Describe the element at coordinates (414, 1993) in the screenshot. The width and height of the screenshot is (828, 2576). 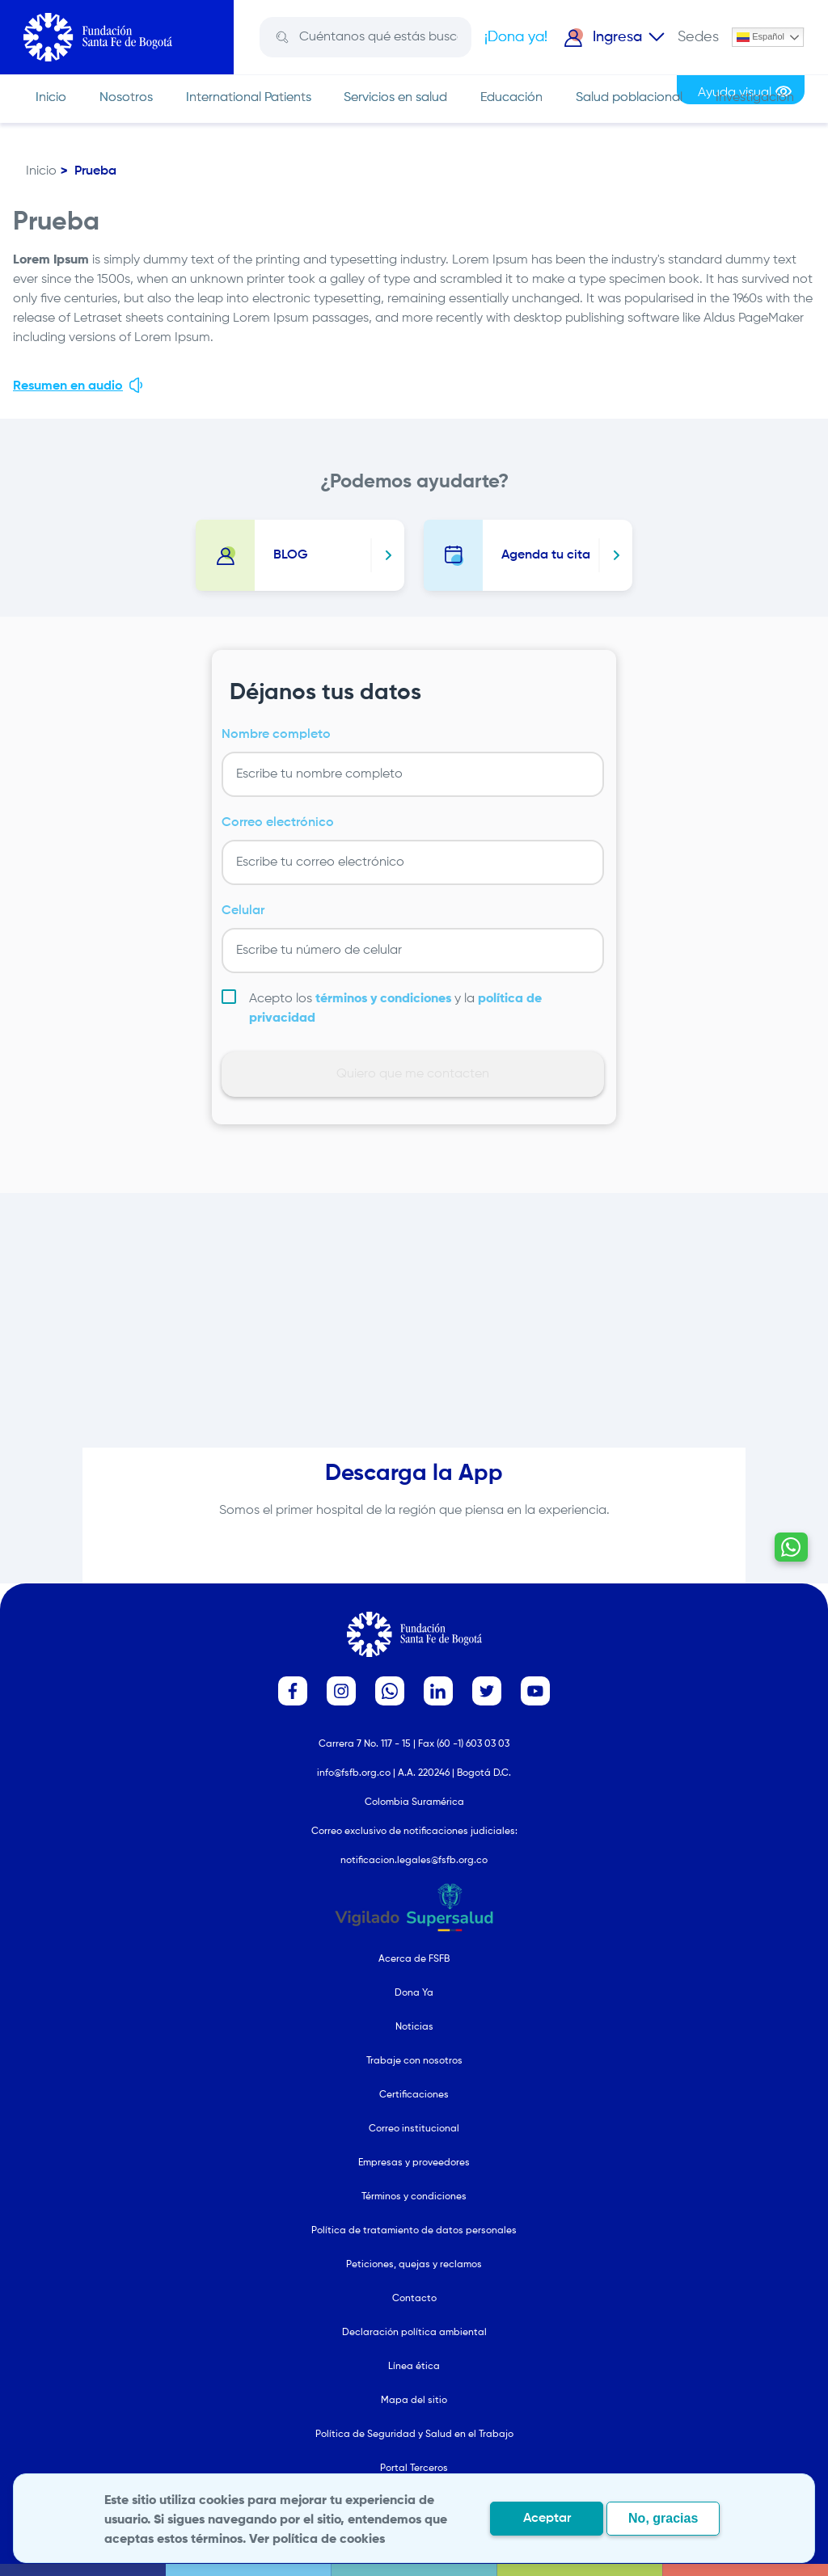
I see `Dona Ya` at that location.